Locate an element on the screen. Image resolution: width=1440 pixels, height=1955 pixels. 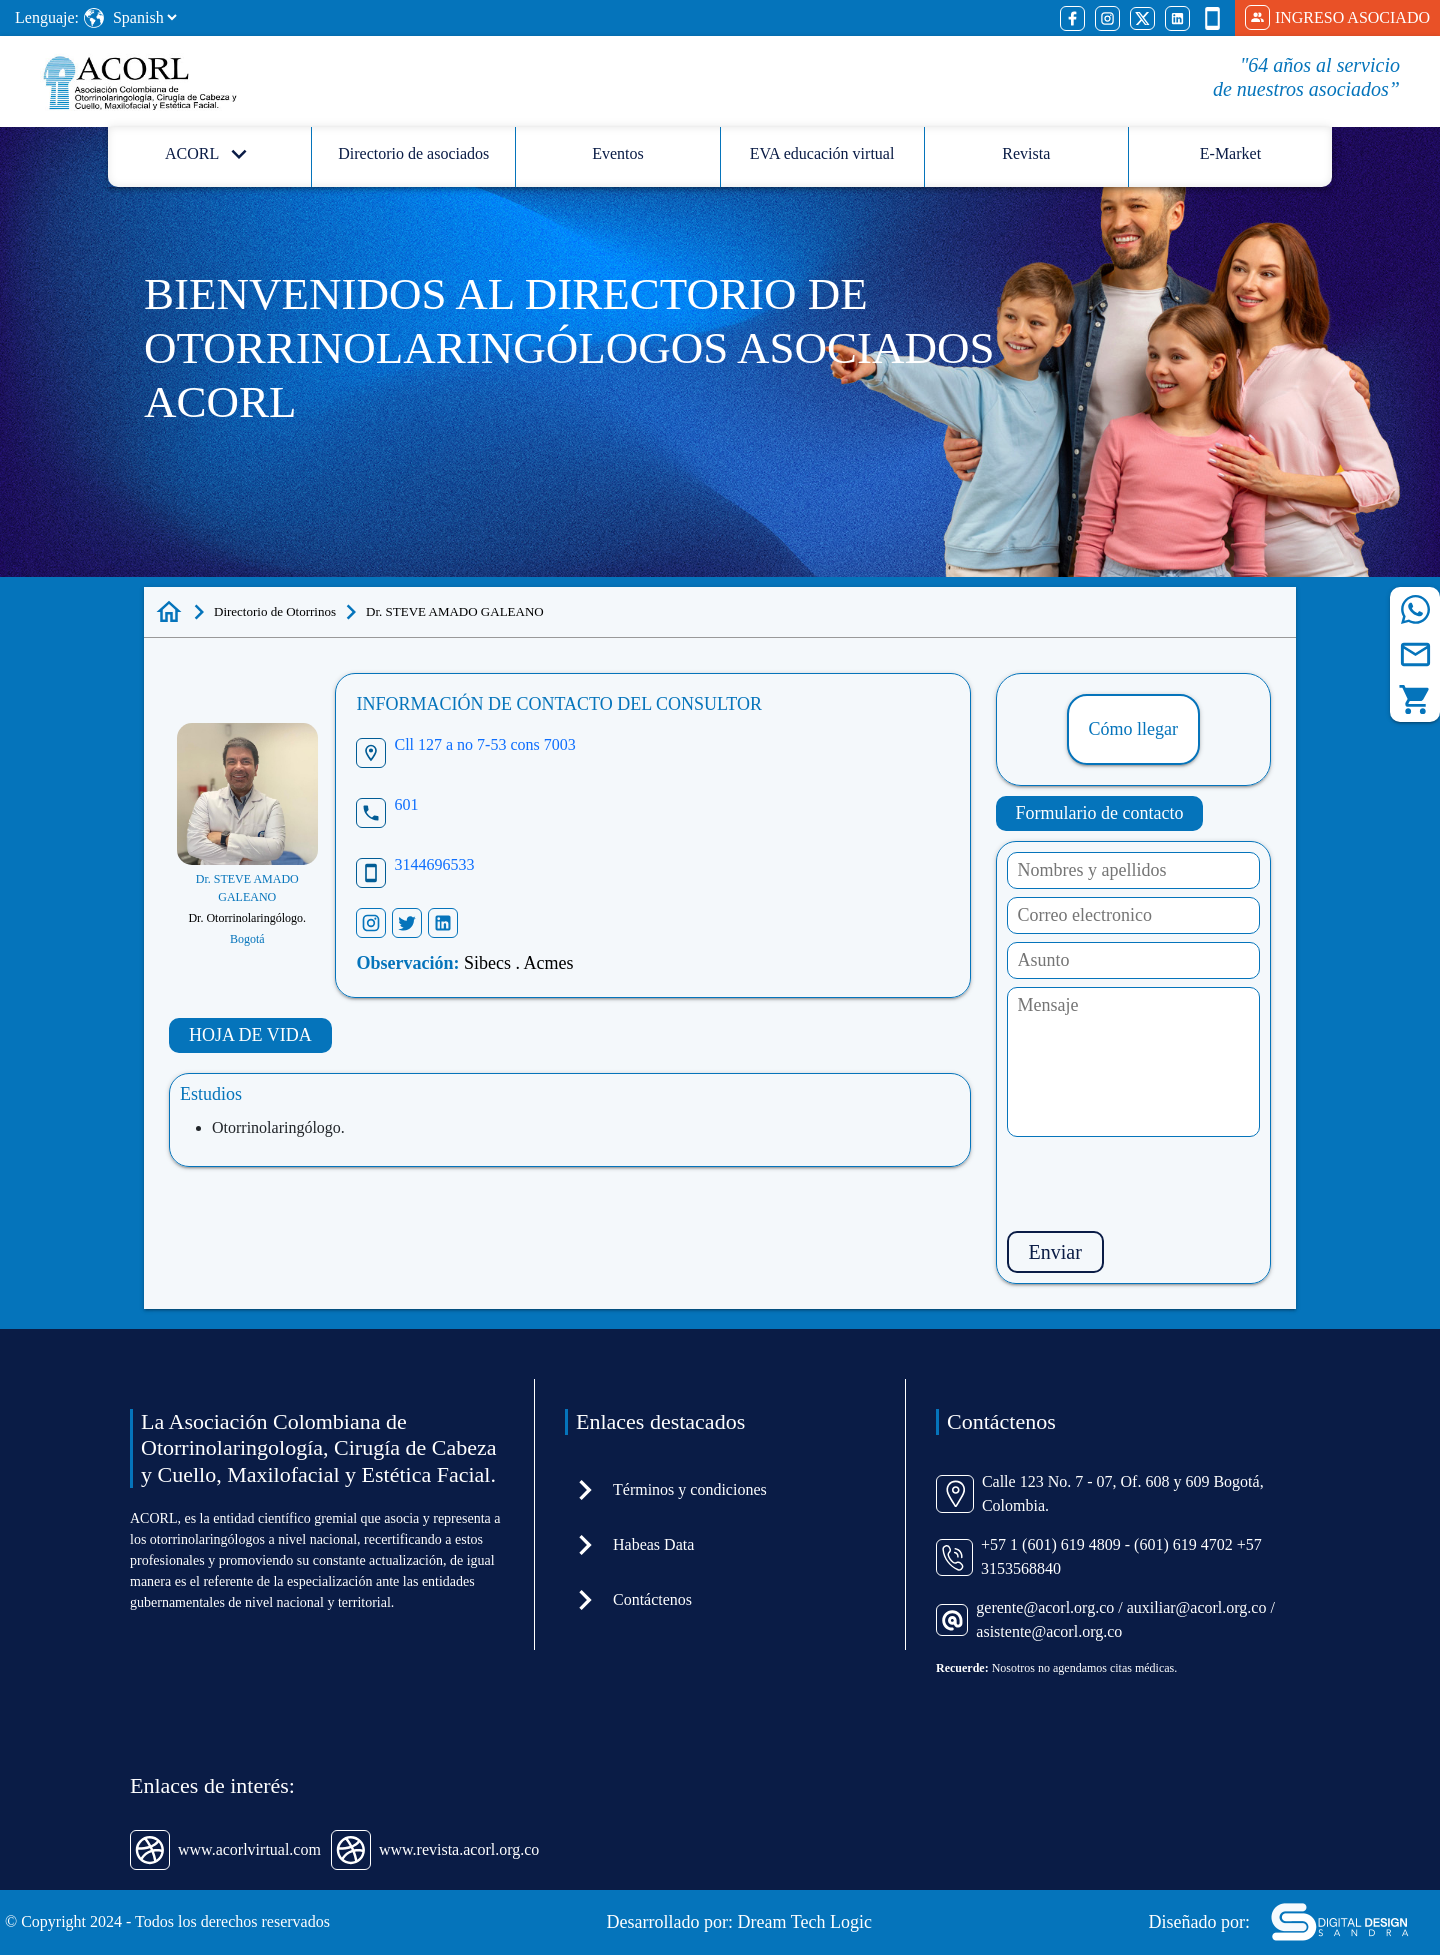
Formulario de contacto is located at coordinates (1100, 813).